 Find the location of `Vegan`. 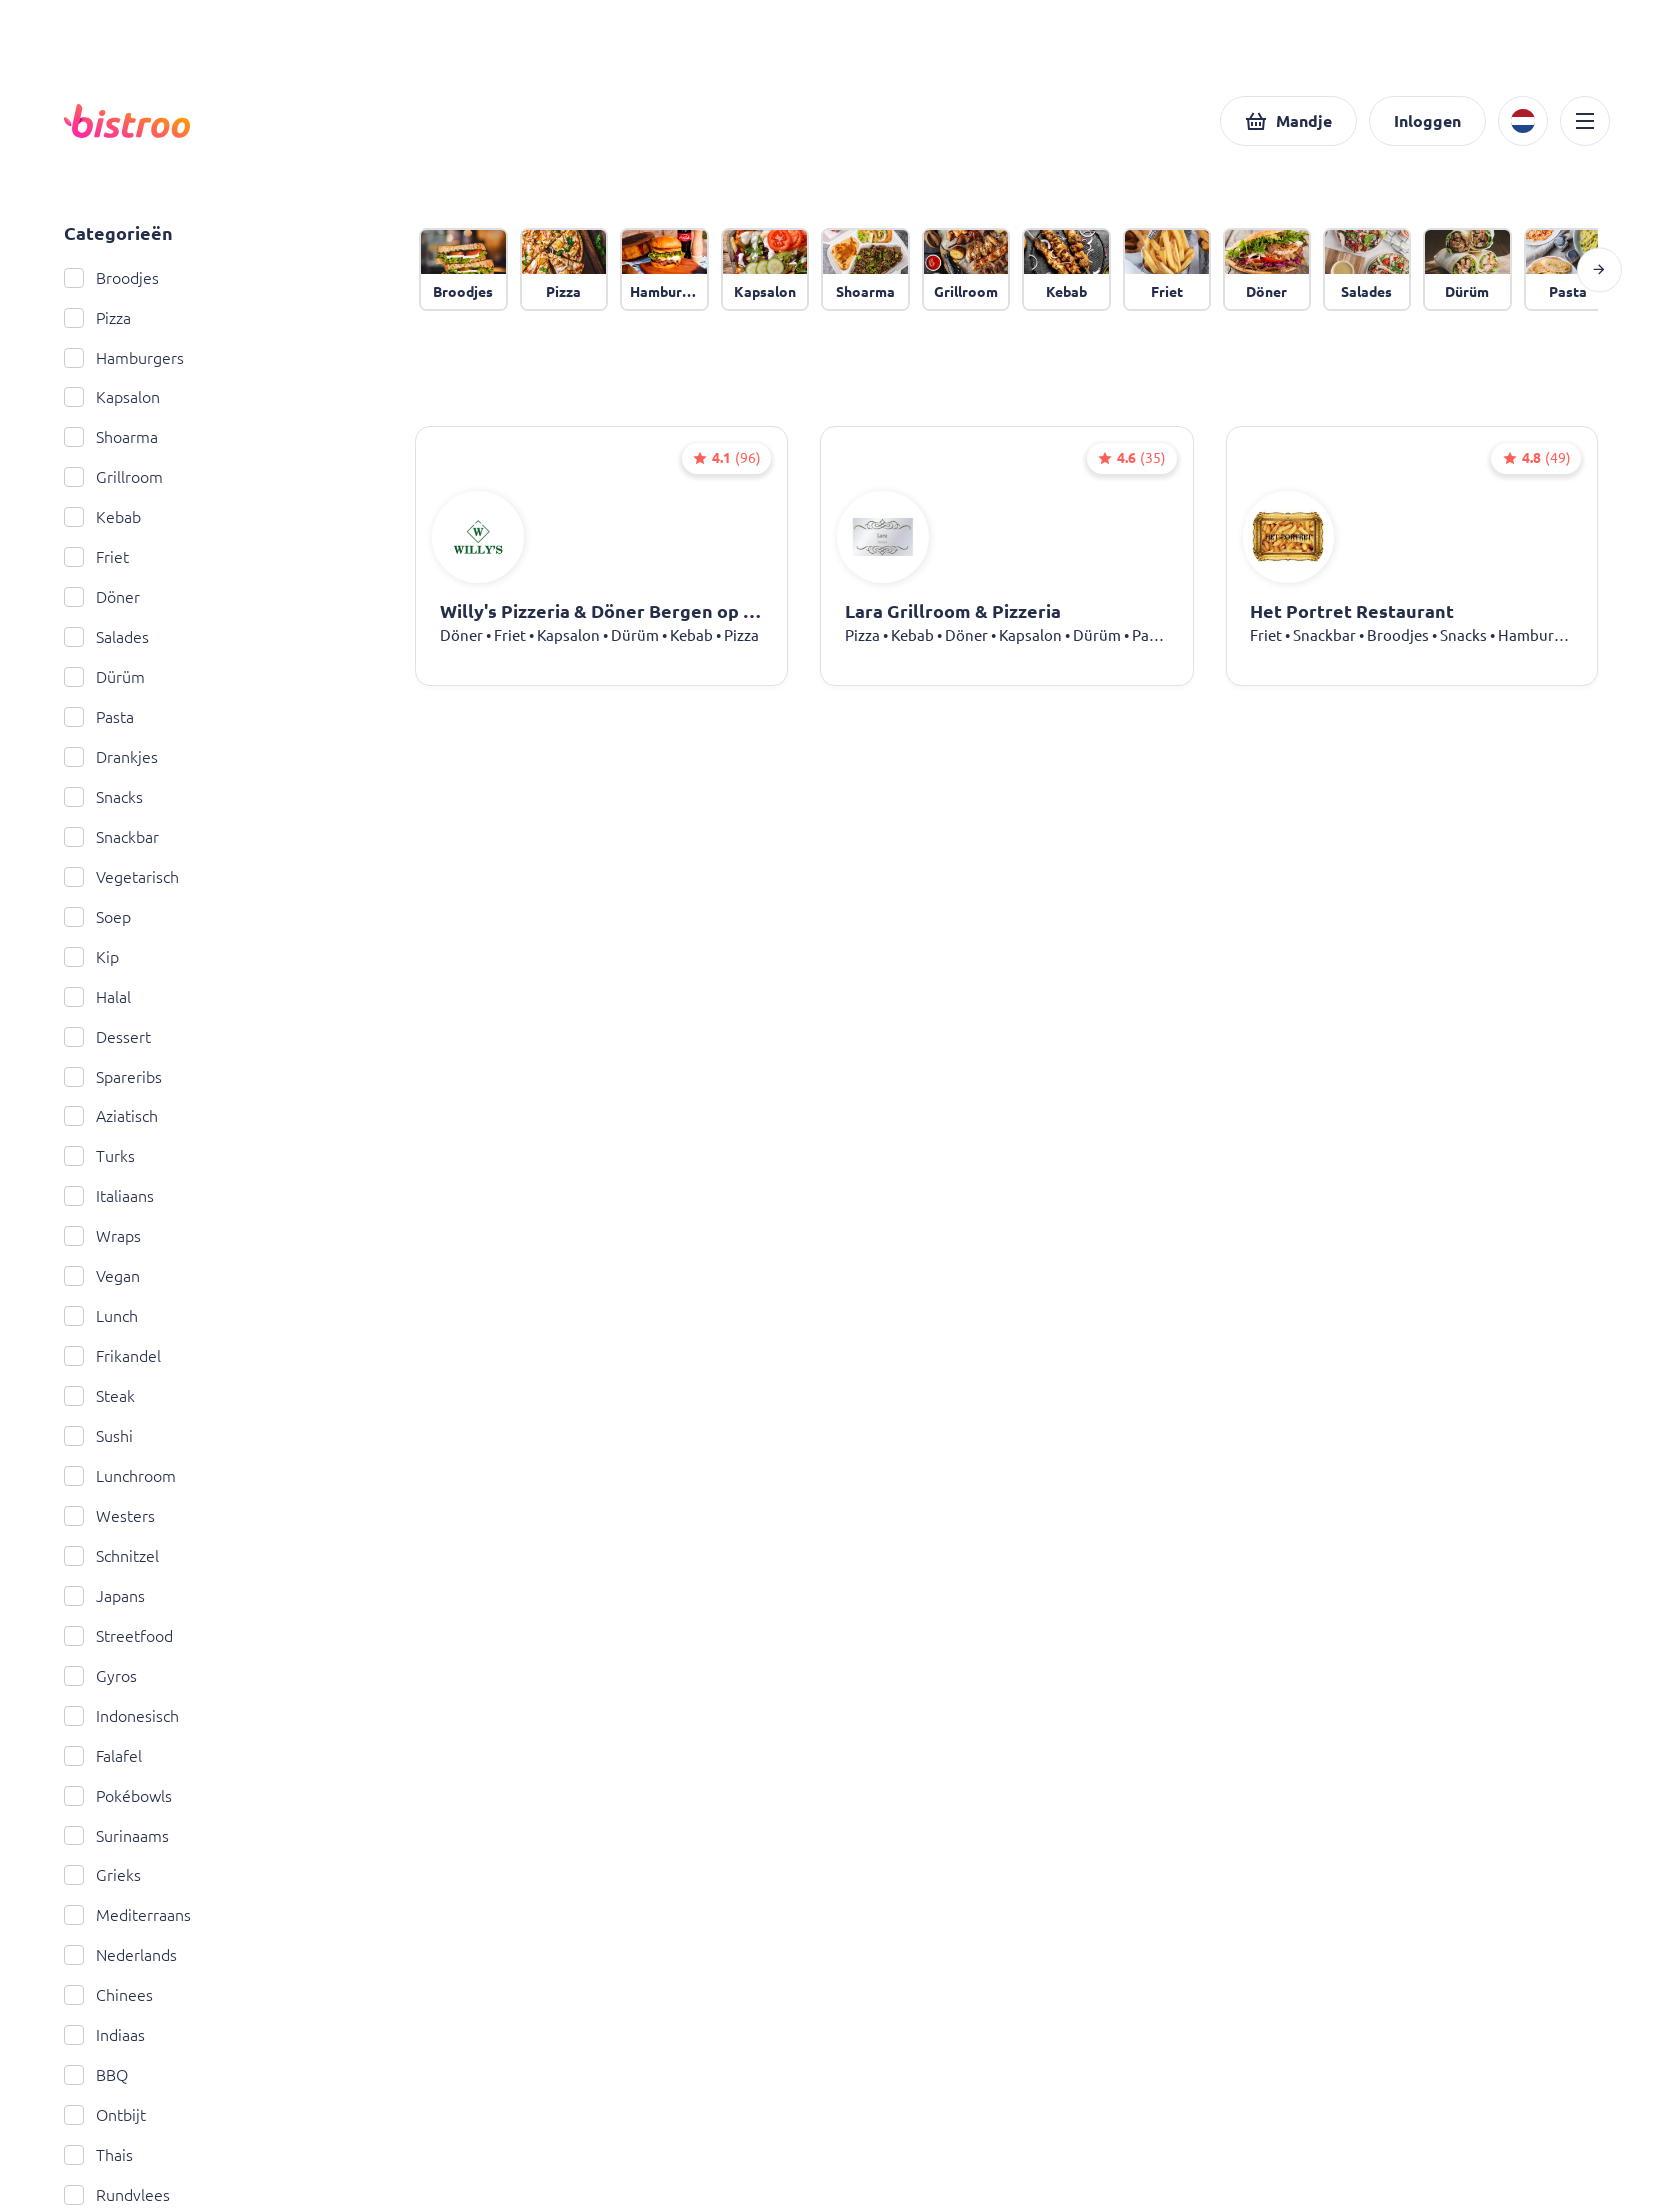

Vegan is located at coordinates (102, 1276).